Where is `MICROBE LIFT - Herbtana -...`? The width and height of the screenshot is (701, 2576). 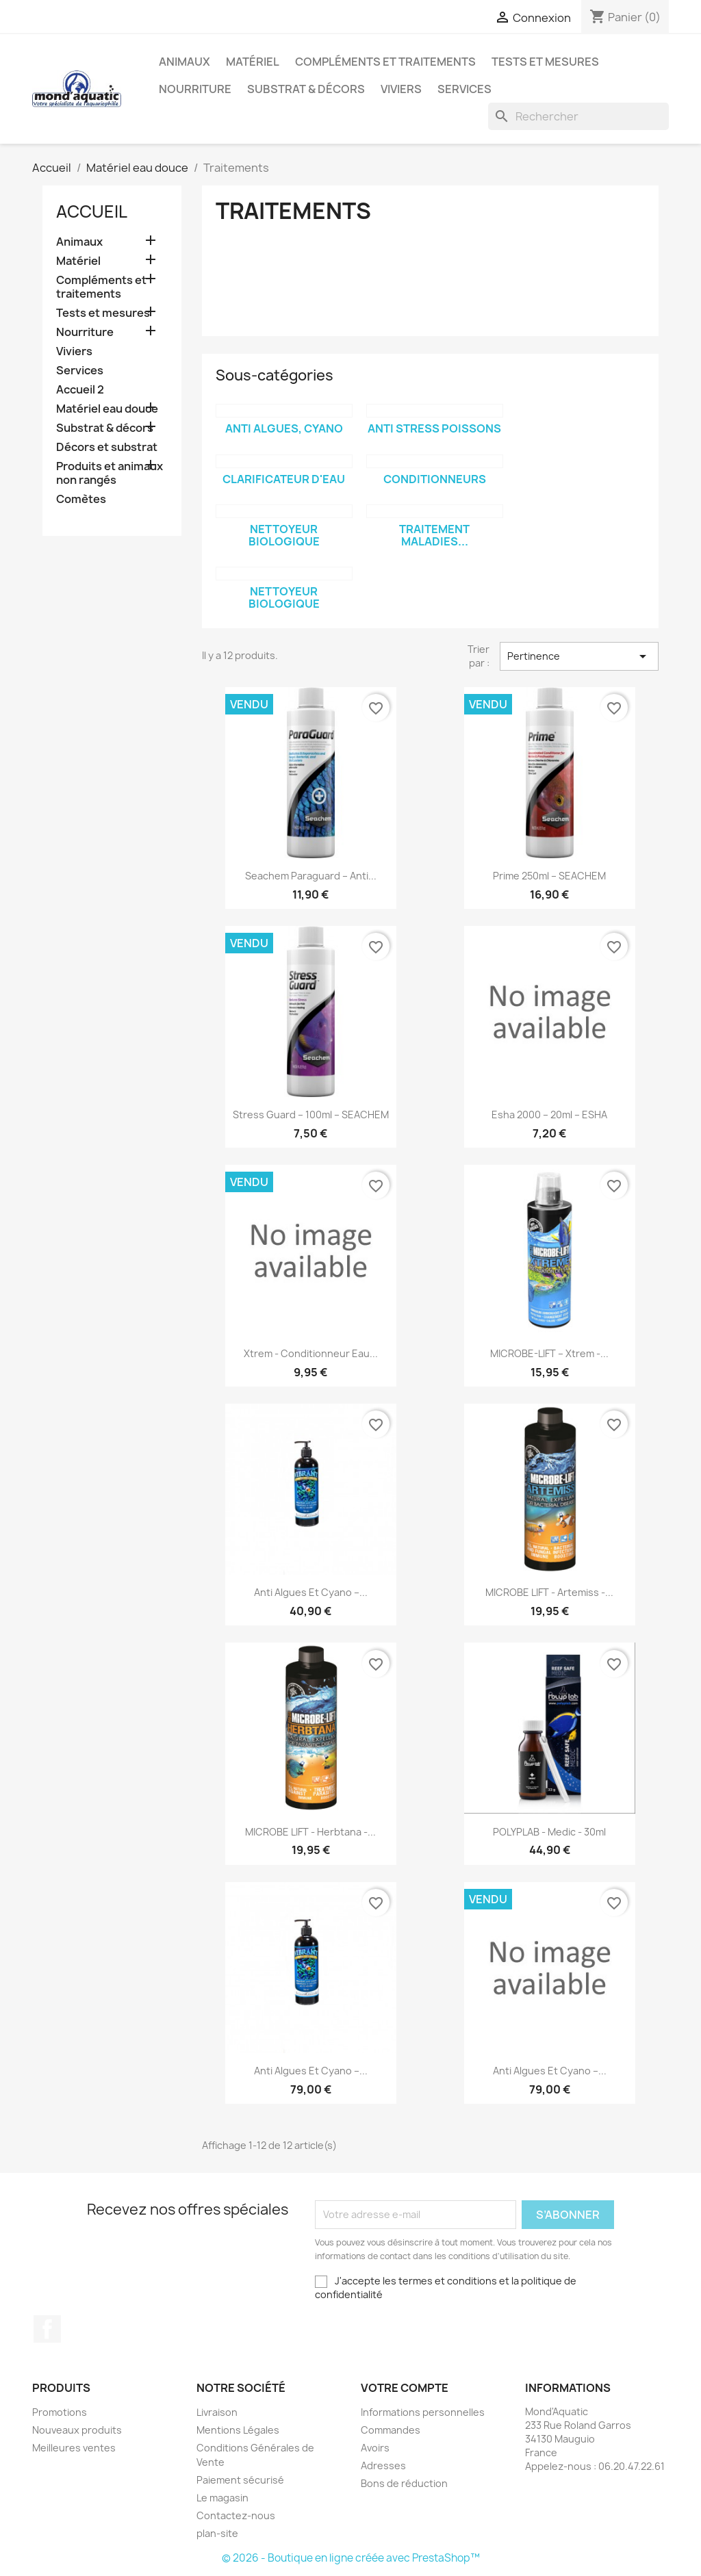
MICROBE LIFT - Herbtana -... is located at coordinates (310, 1831).